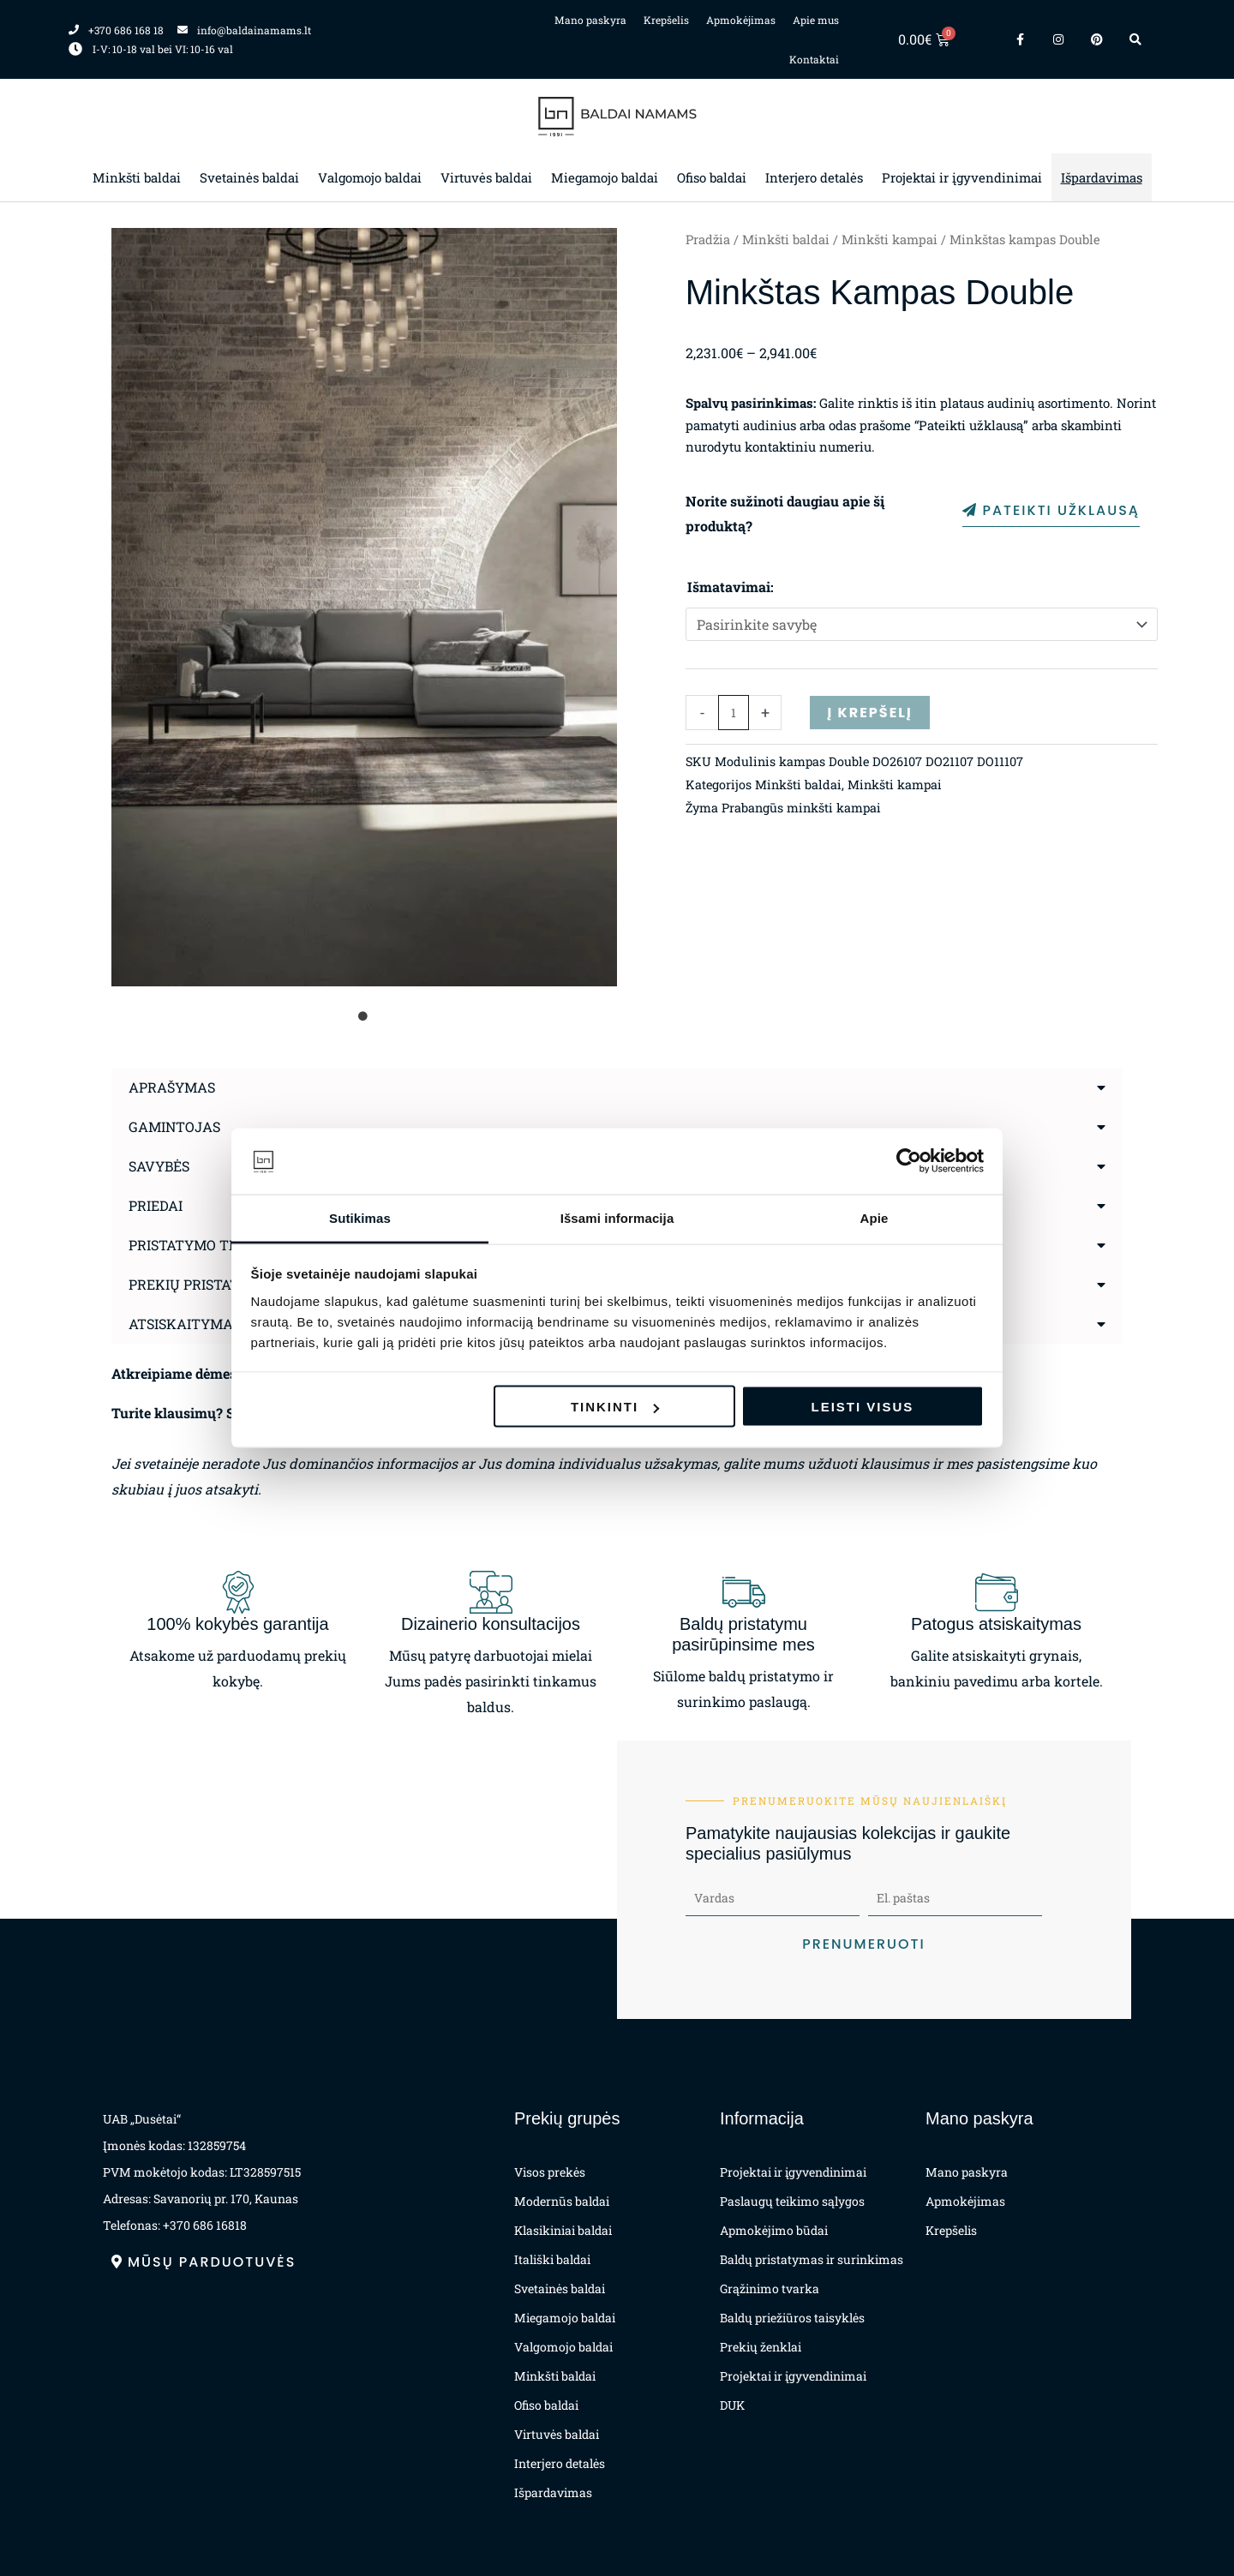  Describe the element at coordinates (708, 239) in the screenshot. I see `Pradžia` at that location.